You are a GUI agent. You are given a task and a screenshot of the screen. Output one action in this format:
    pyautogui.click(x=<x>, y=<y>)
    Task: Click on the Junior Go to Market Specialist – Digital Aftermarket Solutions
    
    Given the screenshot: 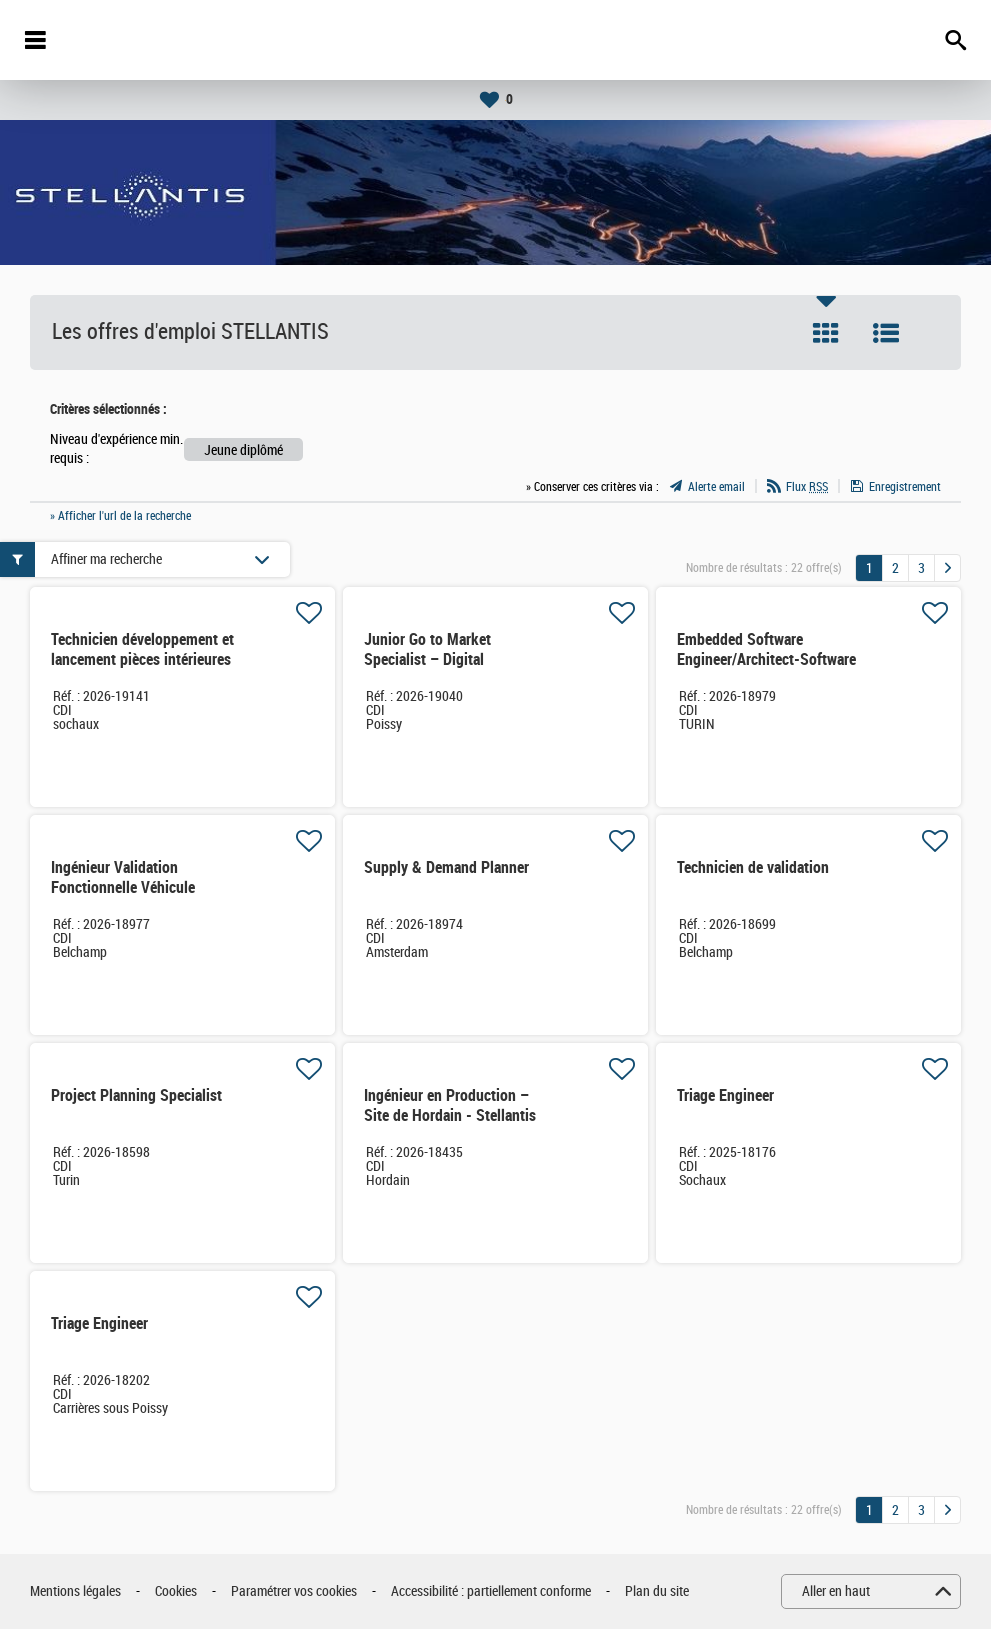 What is the action you would take?
    pyautogui.click(x=434, y=659)
    